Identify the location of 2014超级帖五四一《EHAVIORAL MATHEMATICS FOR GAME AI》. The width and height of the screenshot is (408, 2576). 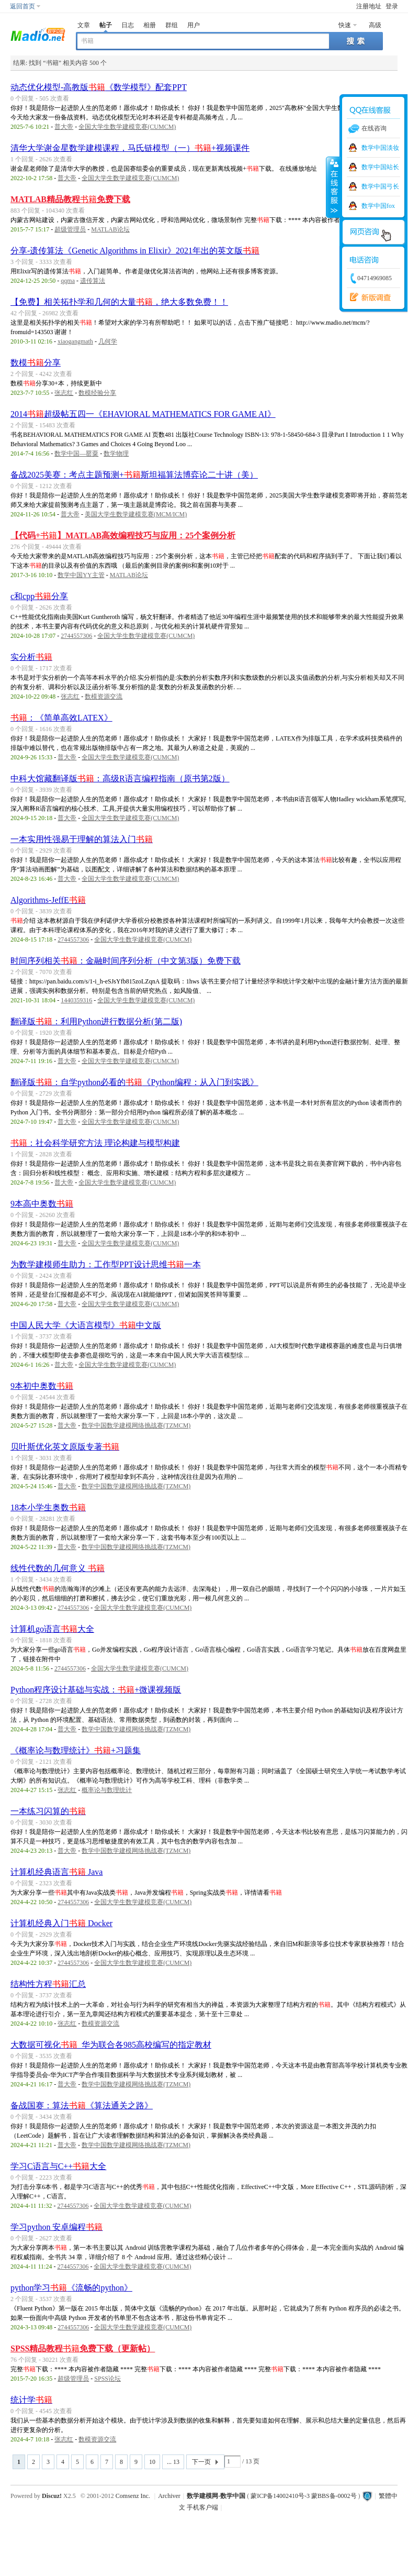
(143, 414).